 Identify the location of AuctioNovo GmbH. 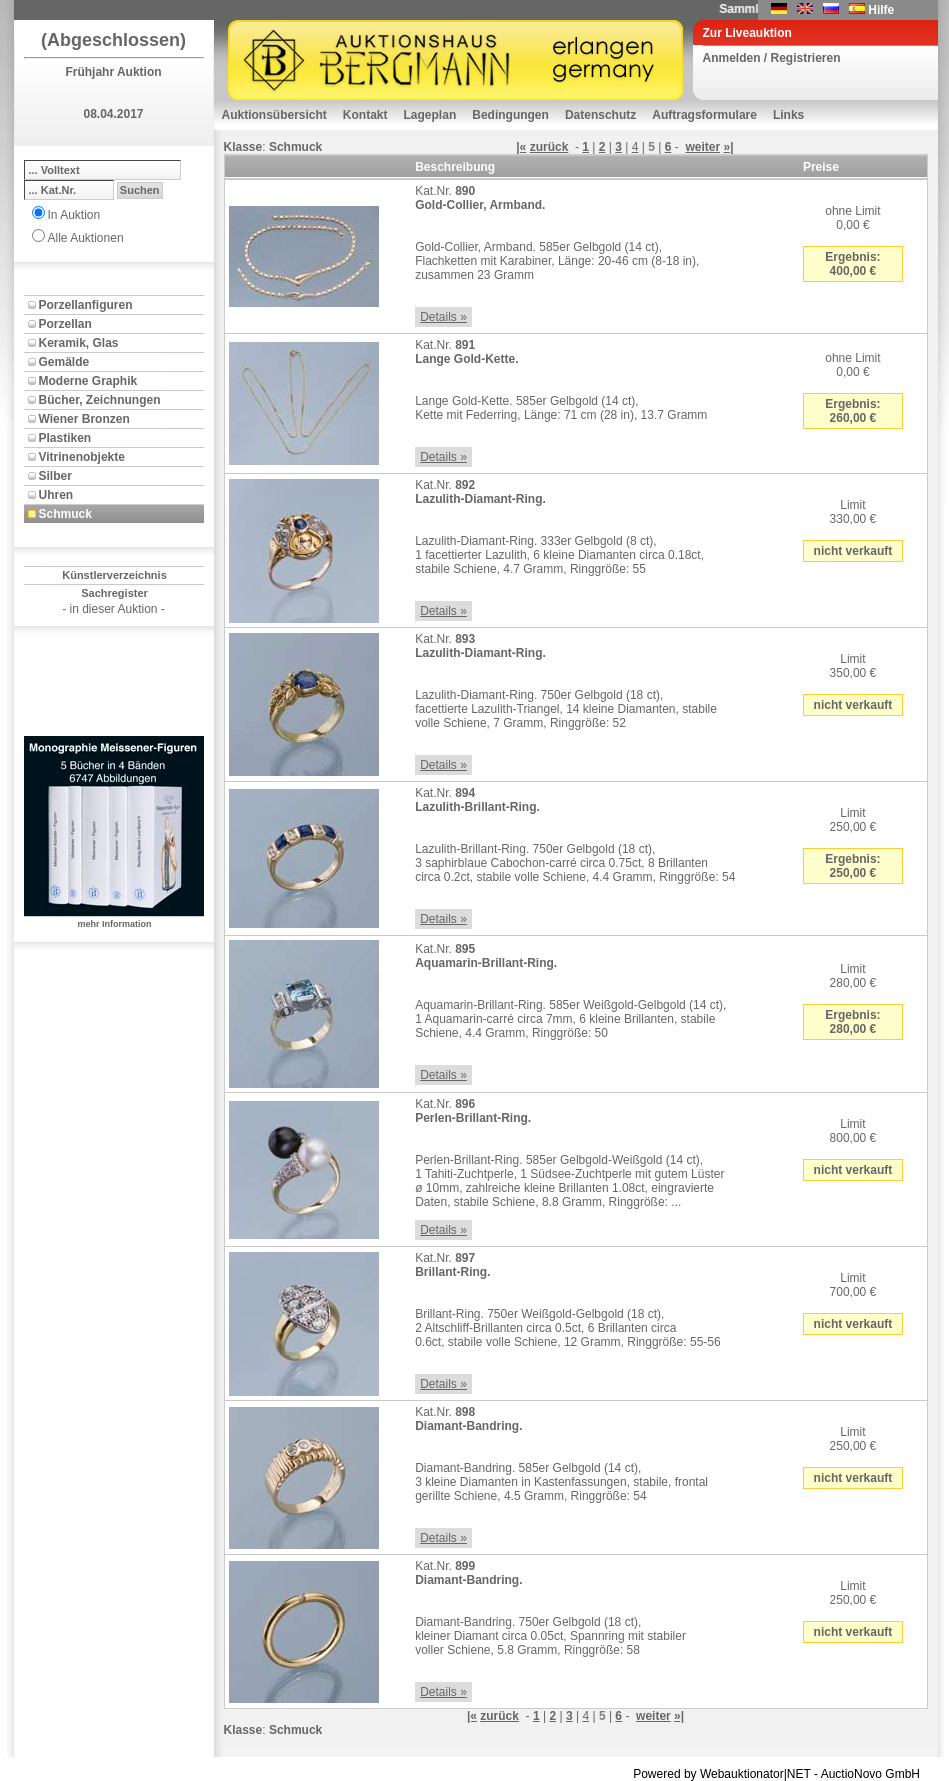
(870, 1774).